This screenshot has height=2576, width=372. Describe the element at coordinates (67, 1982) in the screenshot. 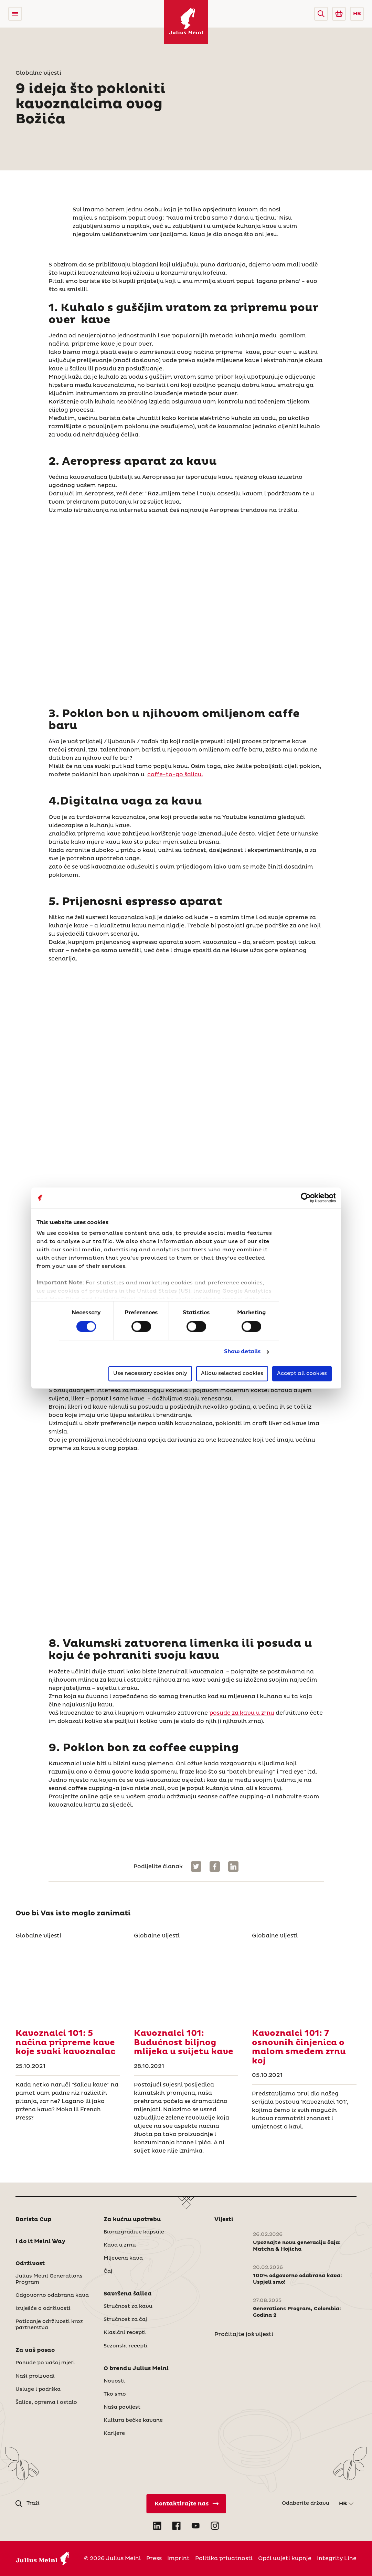

I see `[Kavoznalci 101: 5 načina pripreme kave koje svaki kavoznalac]` at that location.